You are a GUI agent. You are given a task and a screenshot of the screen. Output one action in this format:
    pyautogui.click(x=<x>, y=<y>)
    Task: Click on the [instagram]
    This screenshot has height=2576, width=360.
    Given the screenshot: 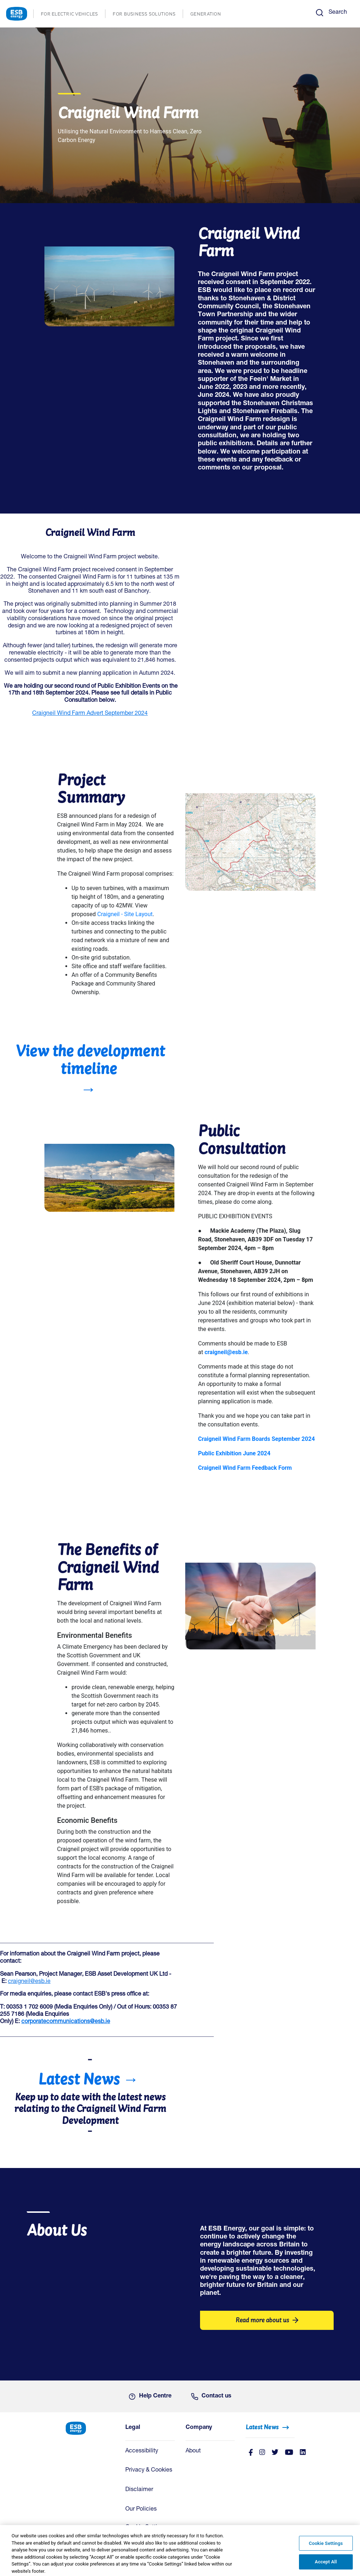 What is the action you would take?
    pyautogui.click(x=262, y=2453)
    